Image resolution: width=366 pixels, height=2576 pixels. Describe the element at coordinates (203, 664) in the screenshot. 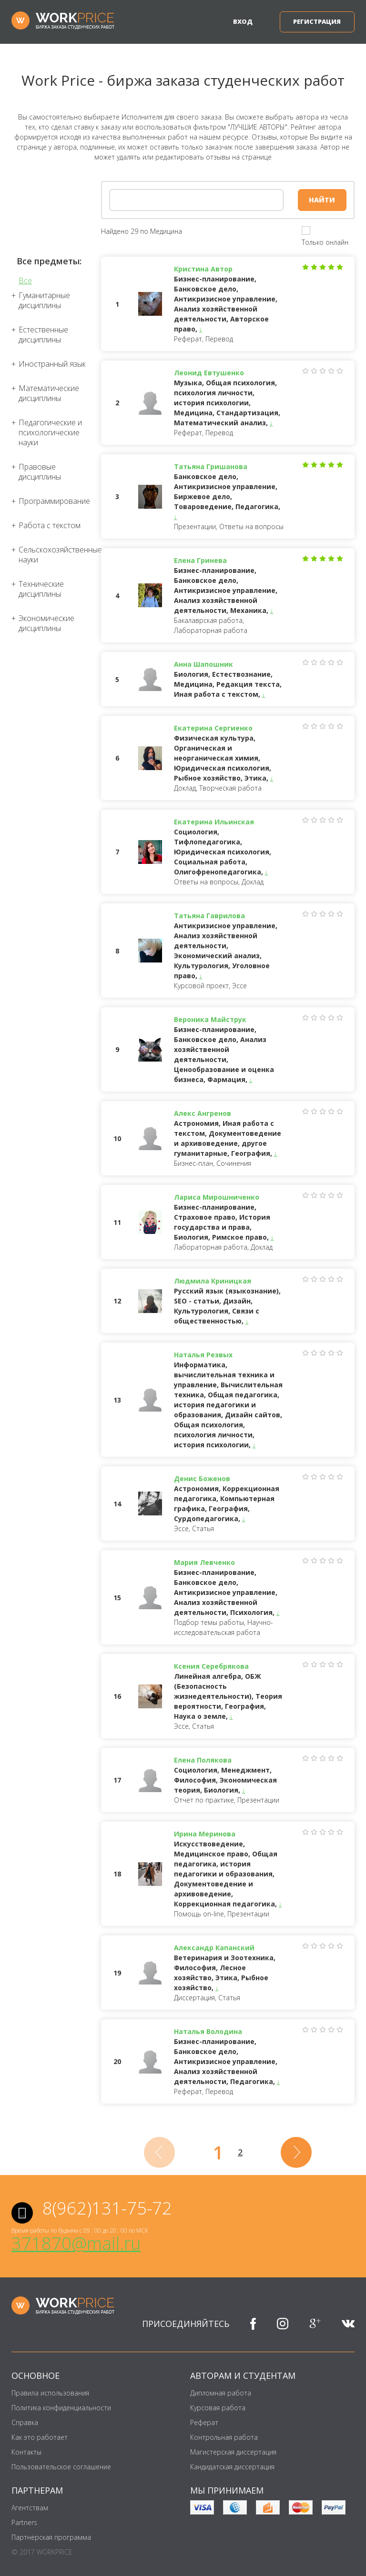

I see `Анна Шапошник` at that location.